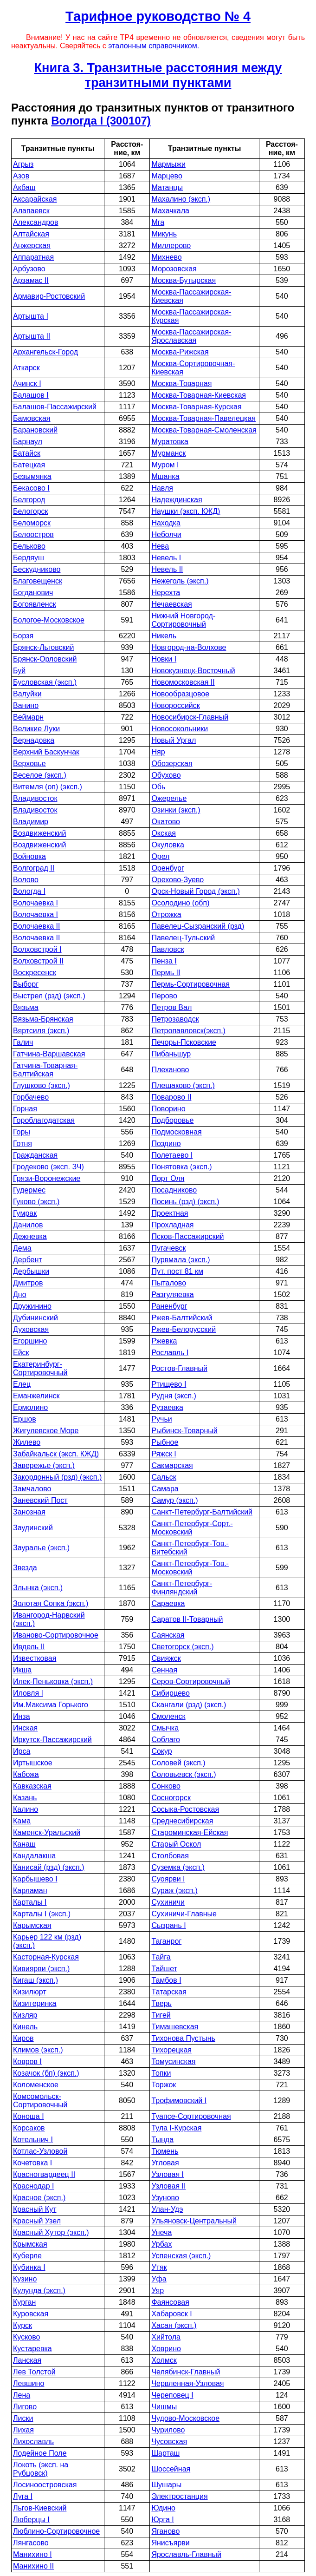  Describe the element at coordinates (27, 383) in the screenshot. I see `Ачинск I` at that location.